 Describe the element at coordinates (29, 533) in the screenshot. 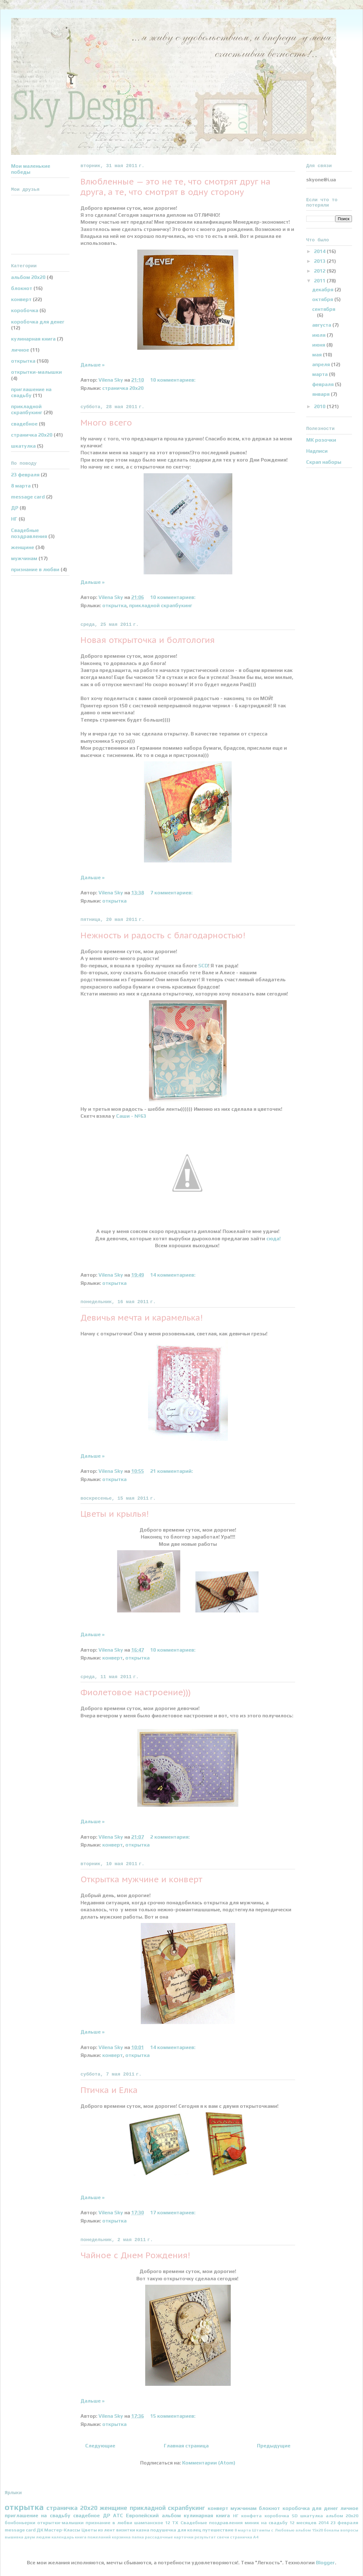

I see `Свадебные поздравления` at that location.